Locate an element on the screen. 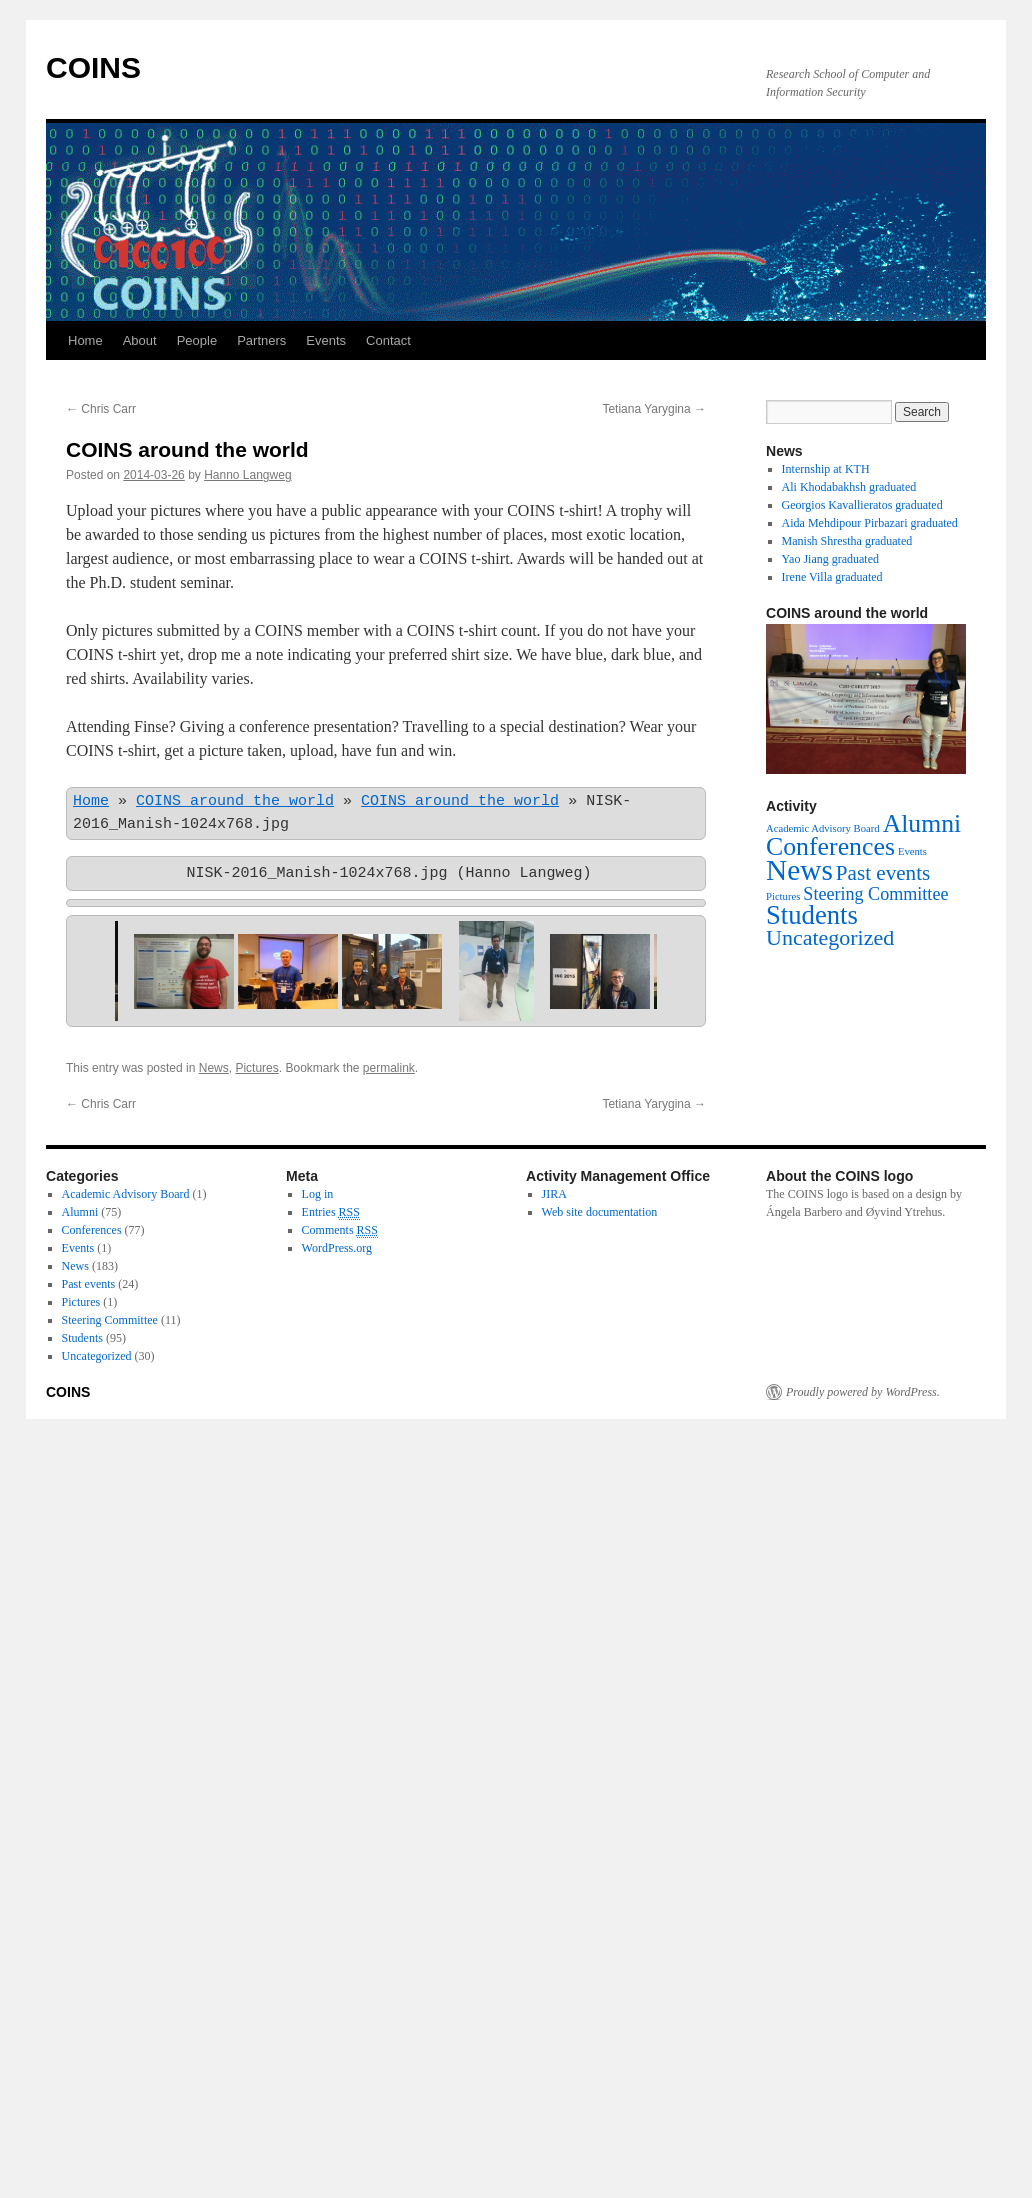 The height and width of the screenshot is (2198, 1032). Steering Committee [Steering Committee (11 items)] is located at coordinates (875, 894).